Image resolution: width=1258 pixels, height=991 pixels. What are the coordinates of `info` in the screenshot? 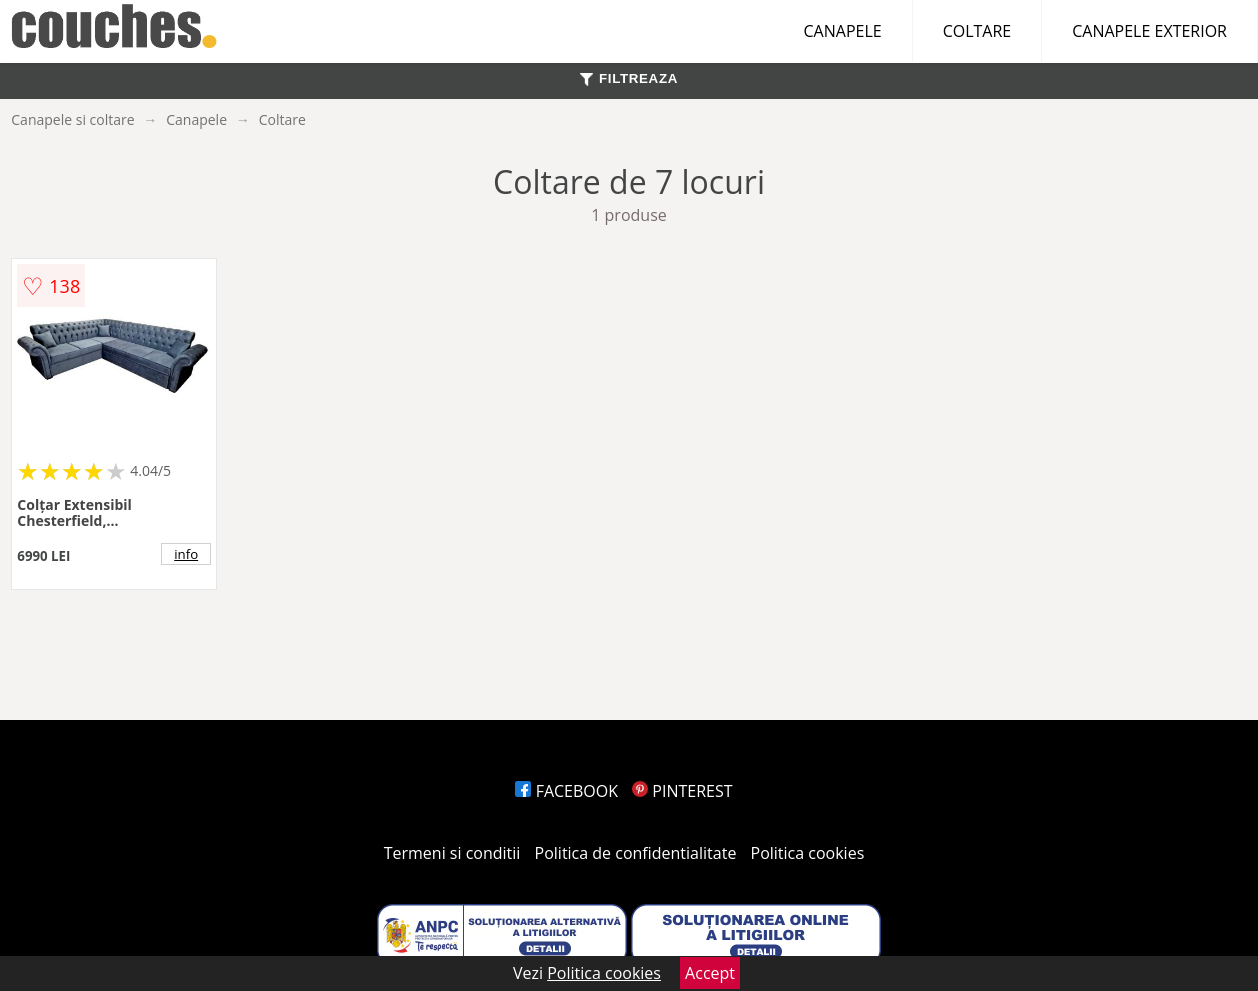 It's located at (186, 554).